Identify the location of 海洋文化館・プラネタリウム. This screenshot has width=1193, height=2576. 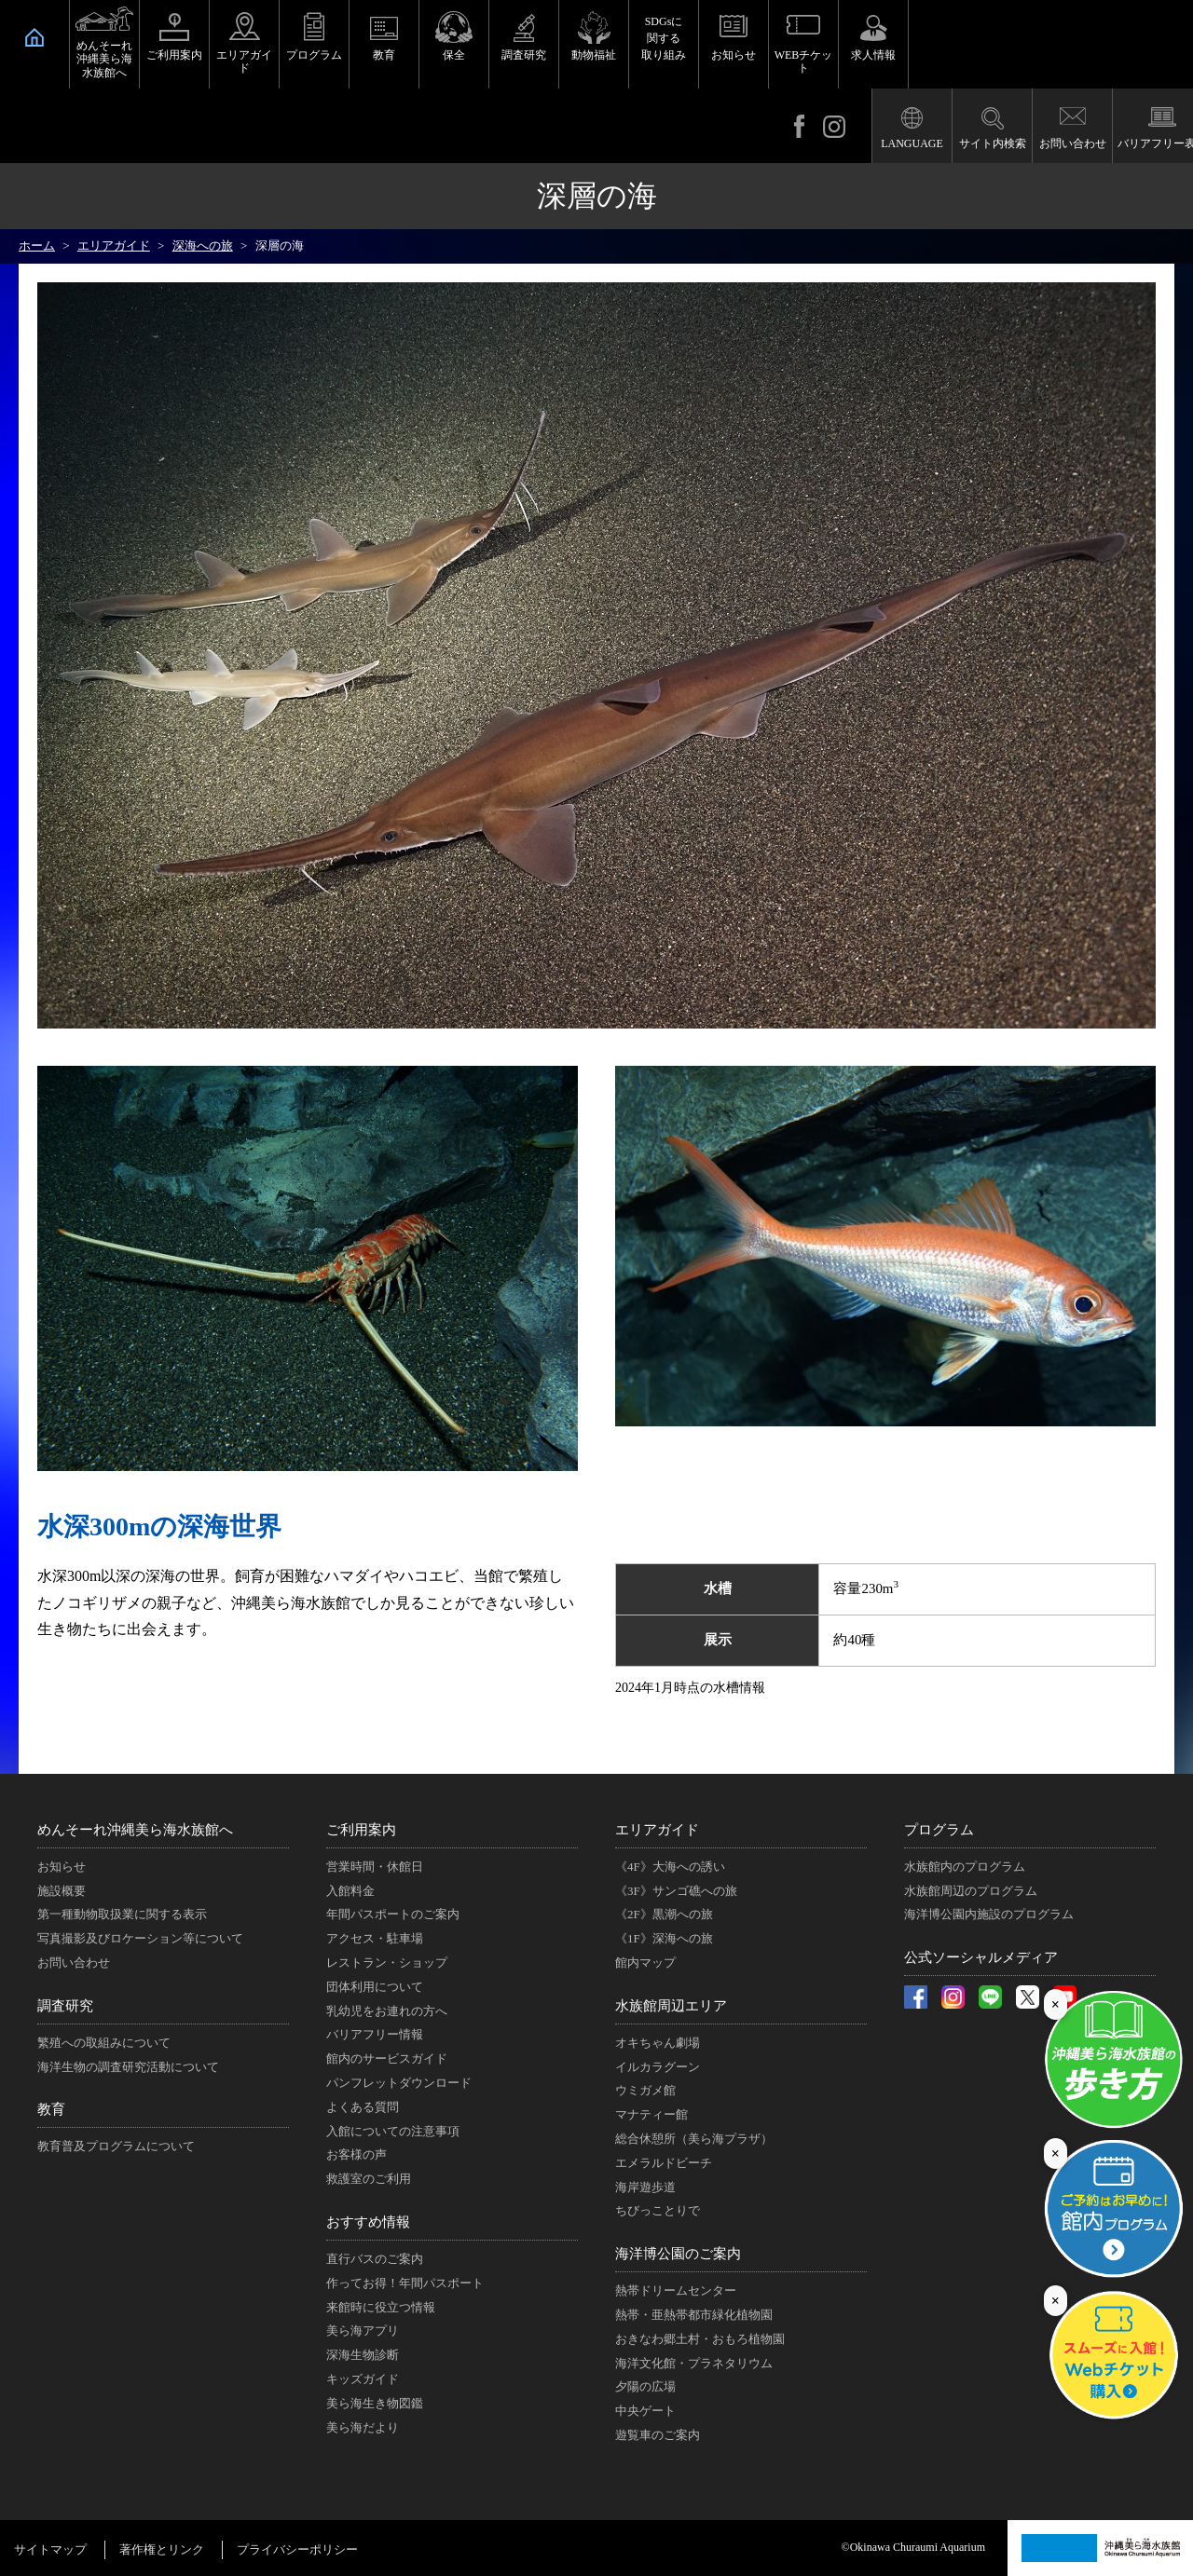
(694, 2363).